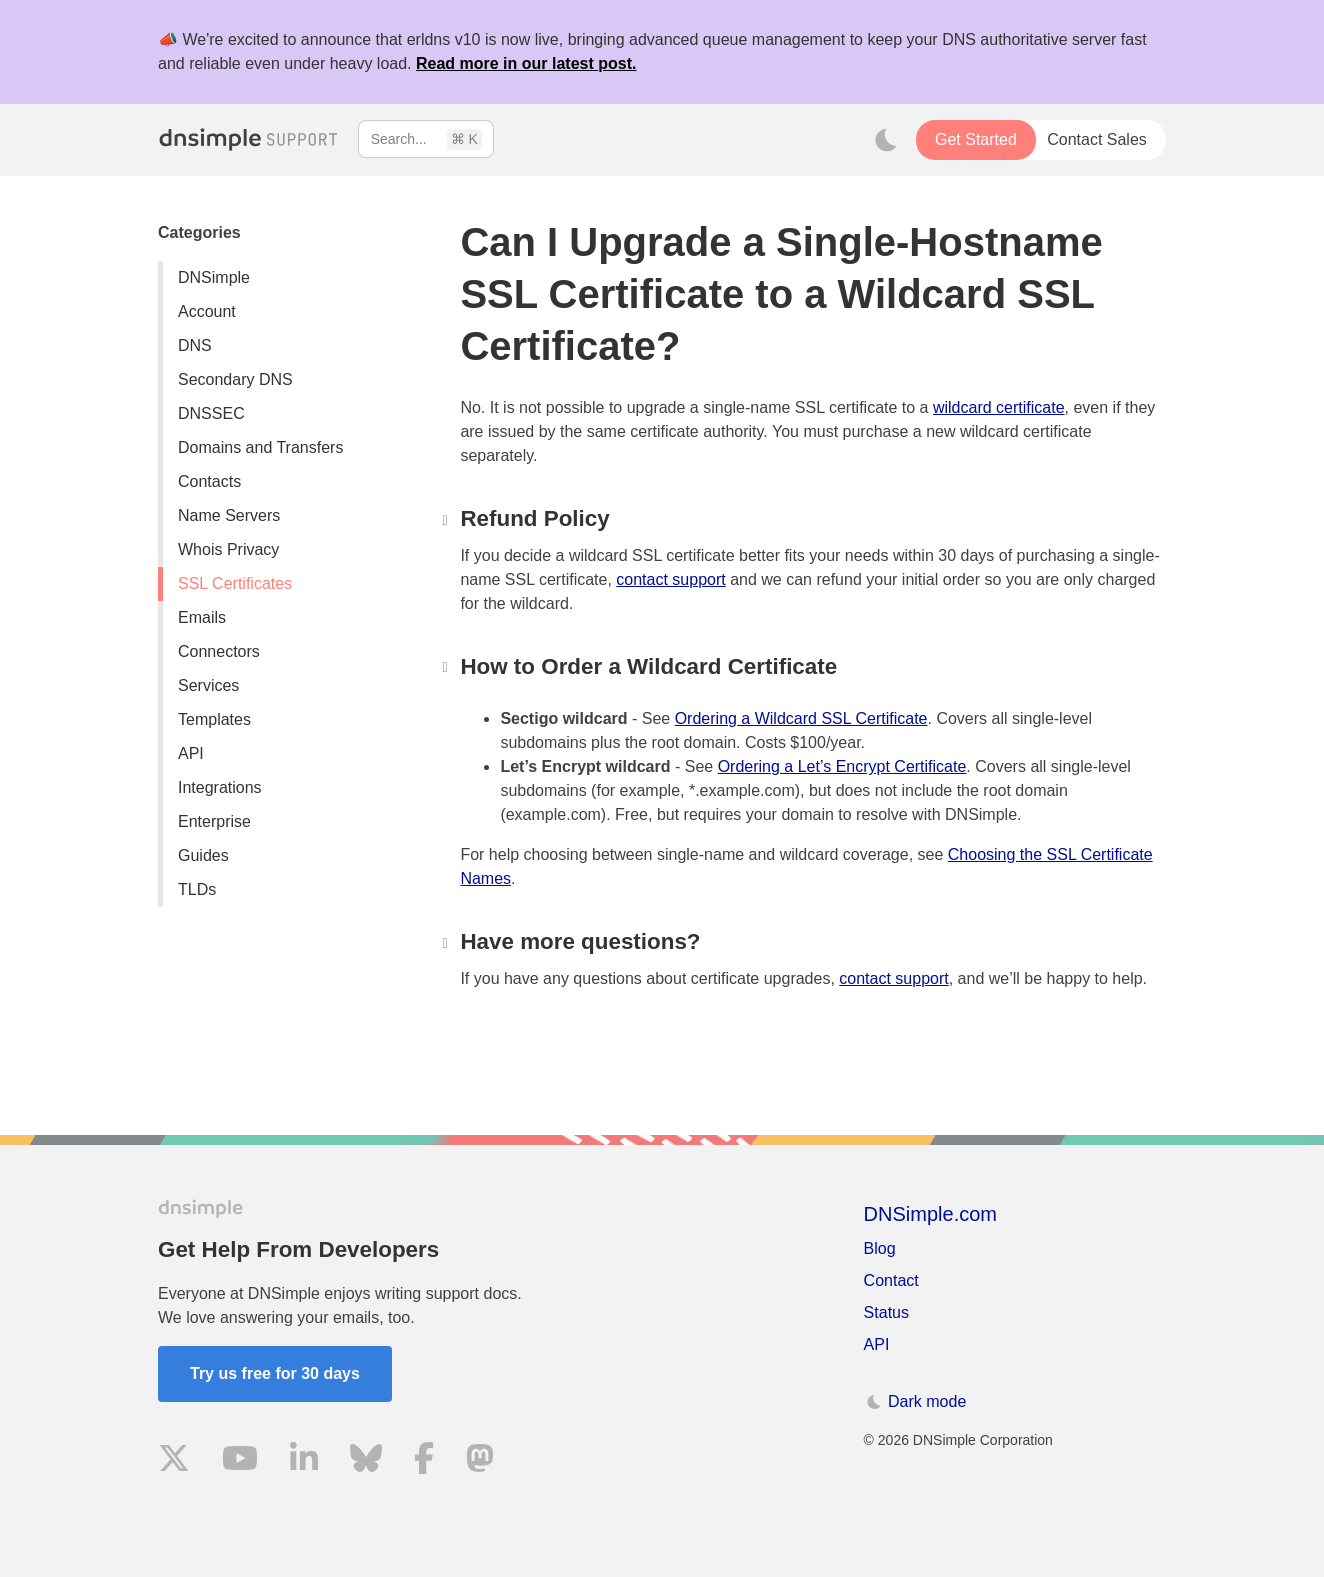 Image resolution: width=1324 pixels, height=1577 pixels. What do you see at coordinates (424, 1461) in the screenshot?
I see `[Visit us on Facebook]` at bounding box center [424, 1461].